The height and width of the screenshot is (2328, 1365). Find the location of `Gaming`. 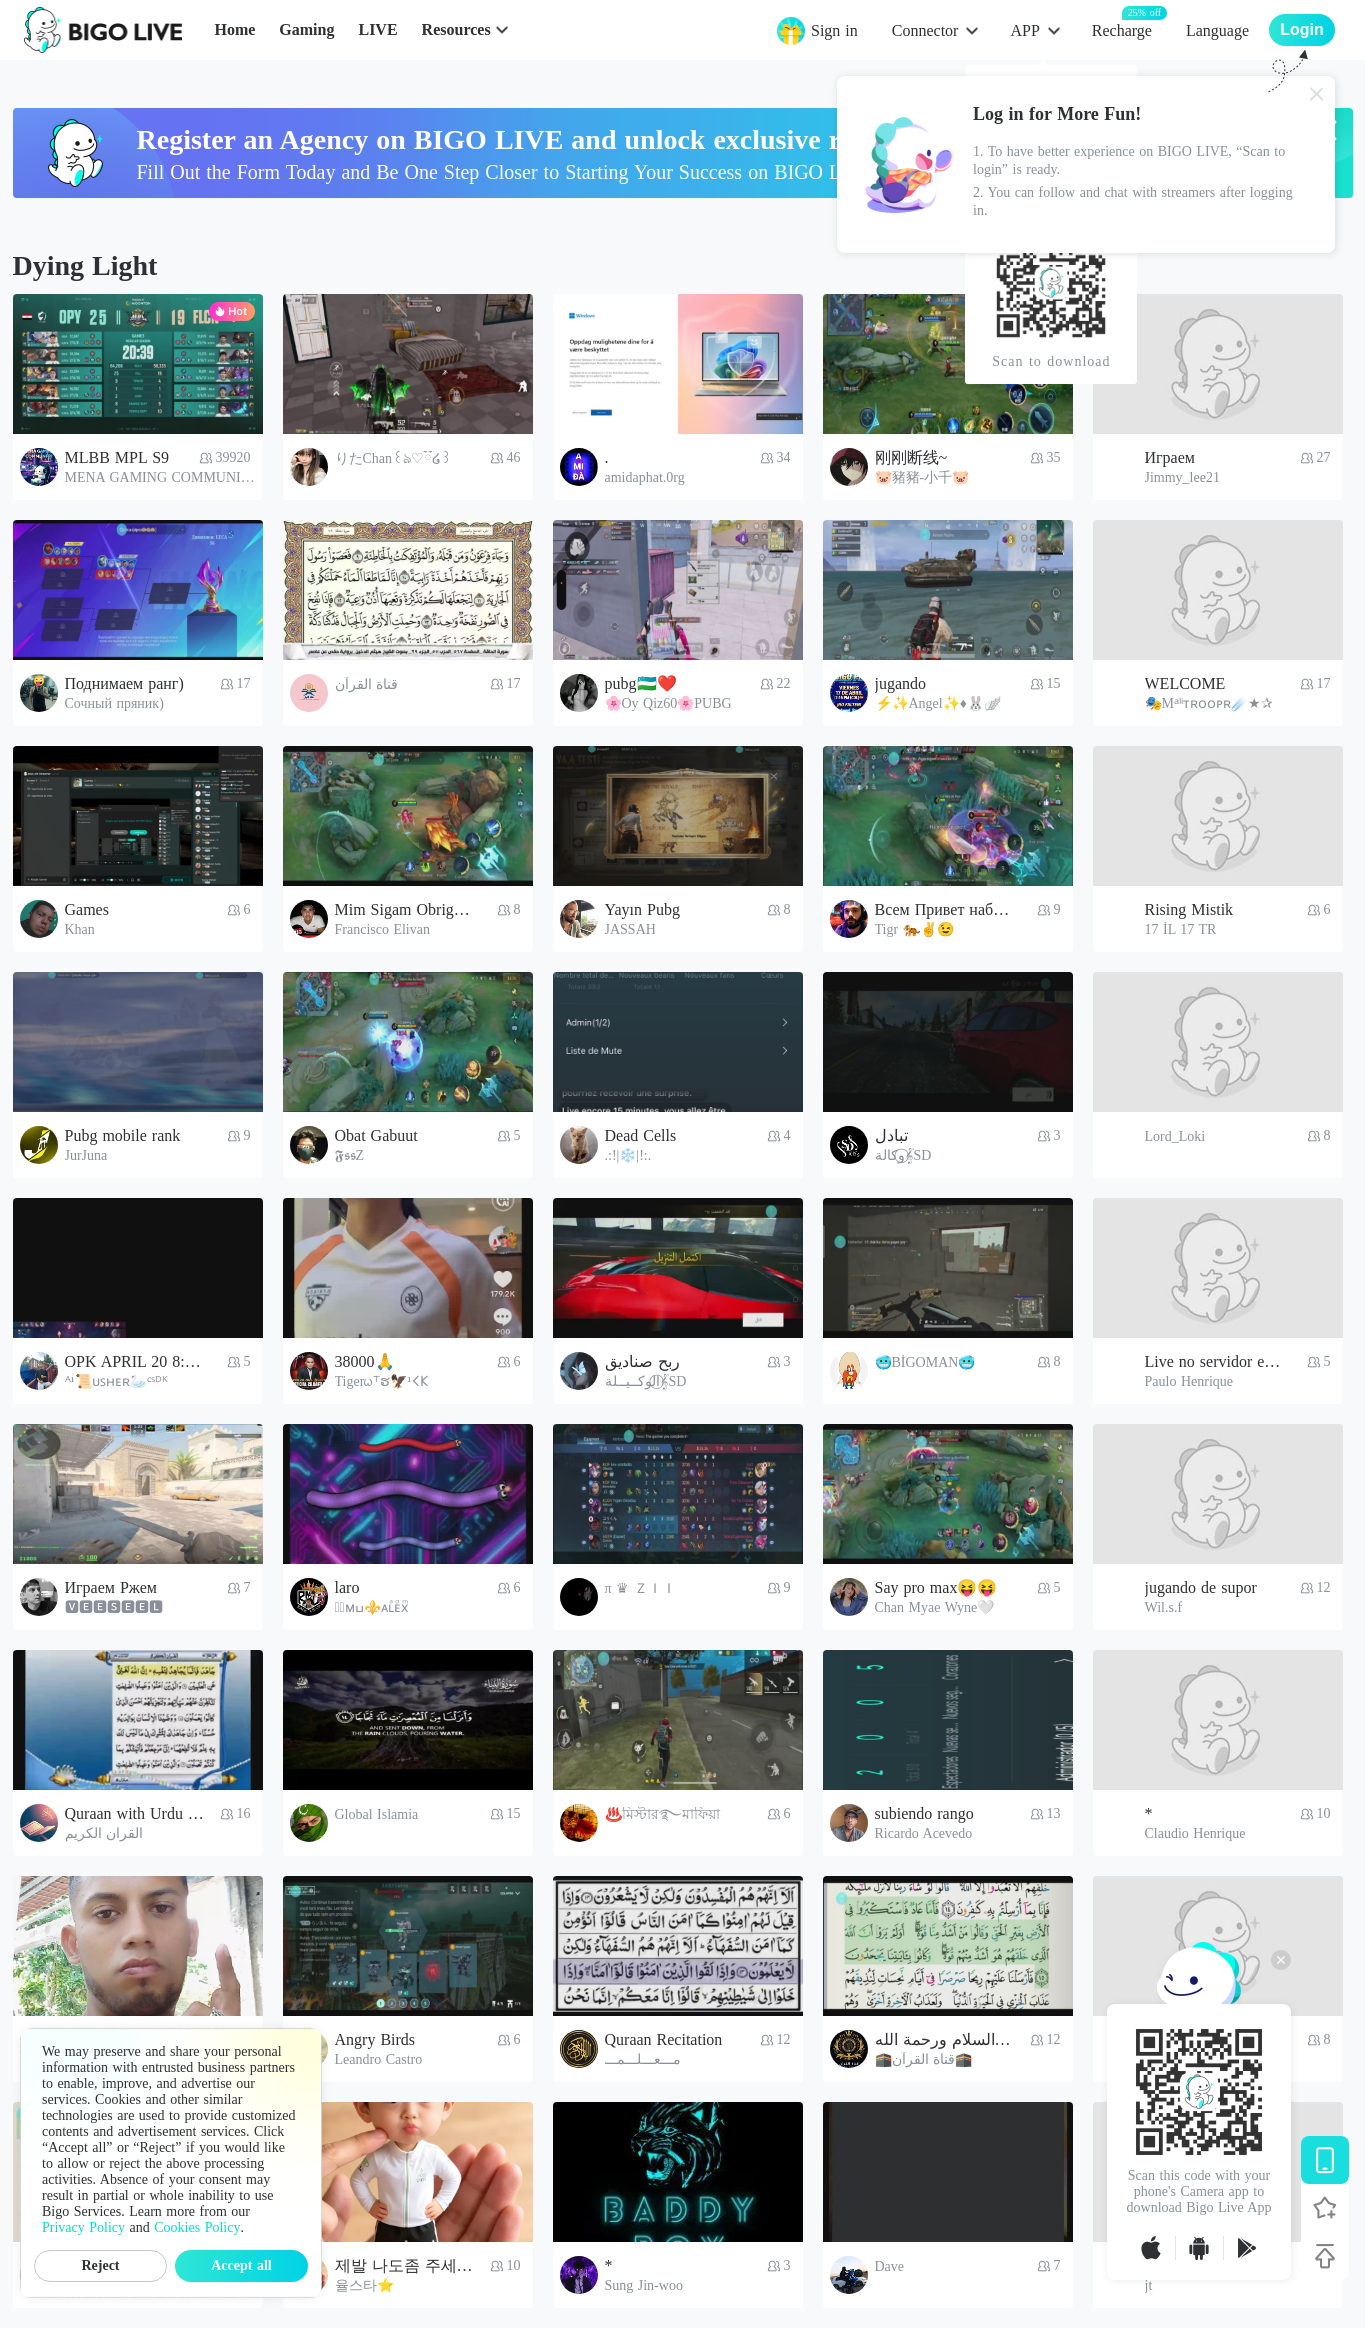

Gaming is located at coordinates (306, 29).